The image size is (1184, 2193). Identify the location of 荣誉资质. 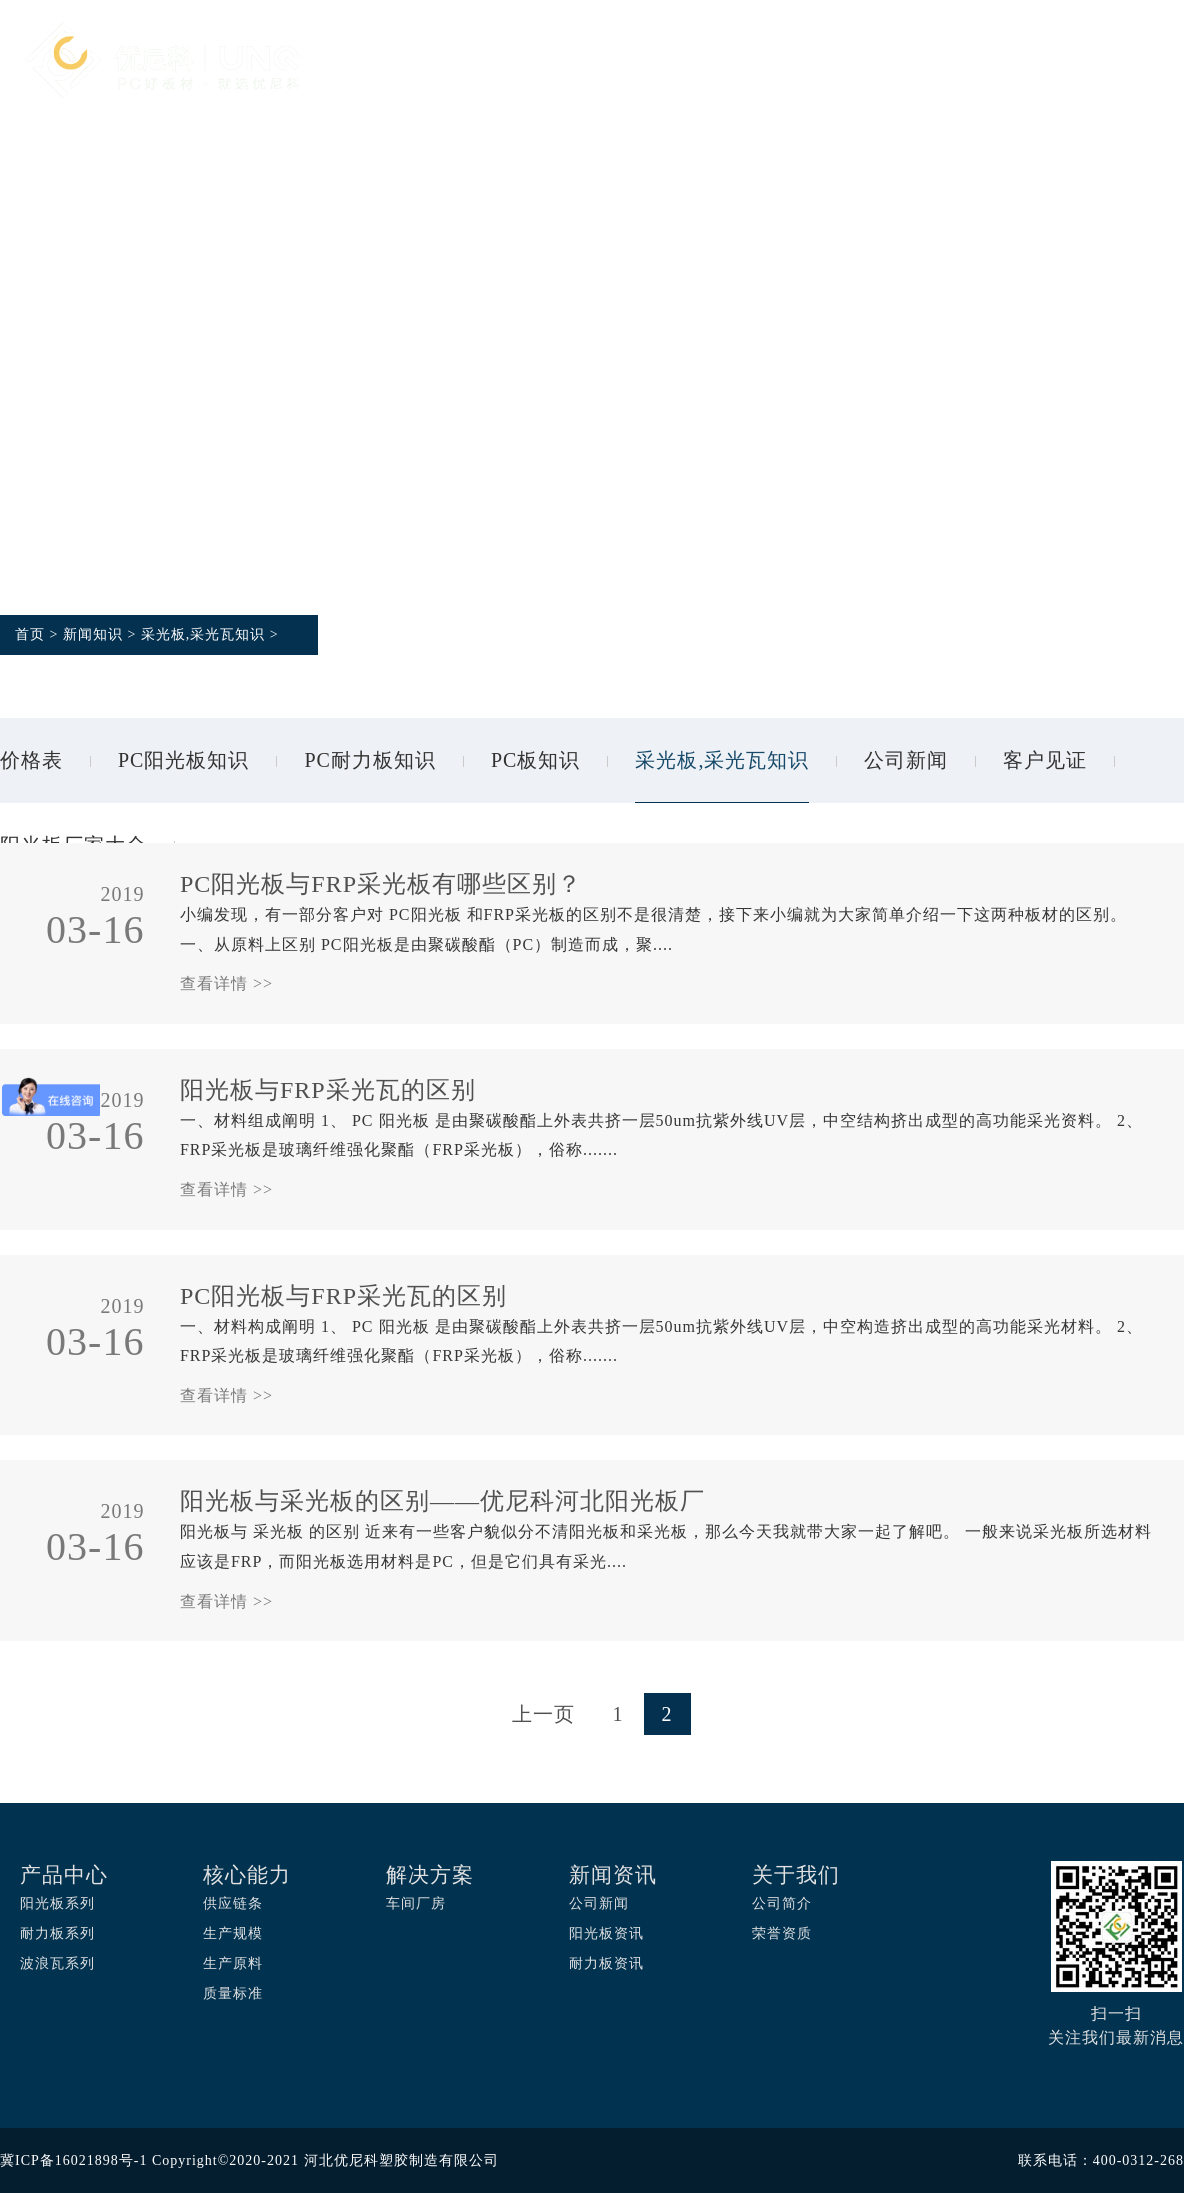
(782, 1933).